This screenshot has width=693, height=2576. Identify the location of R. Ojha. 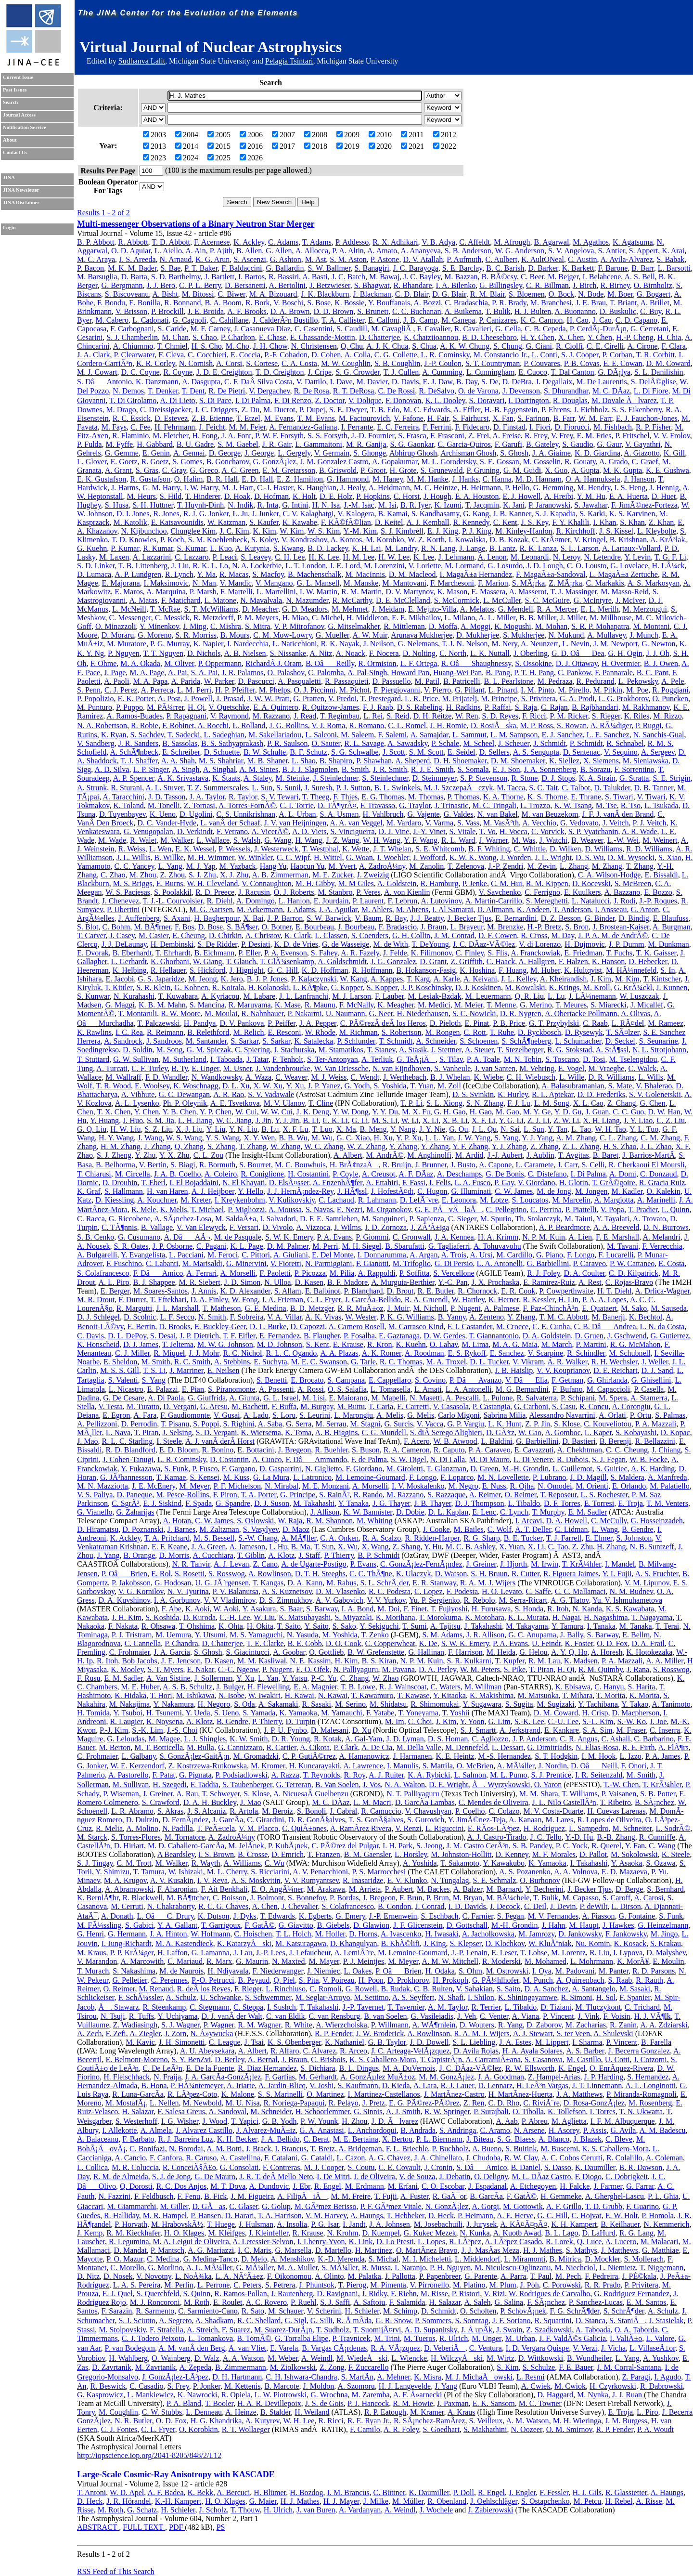
(522, 1486).